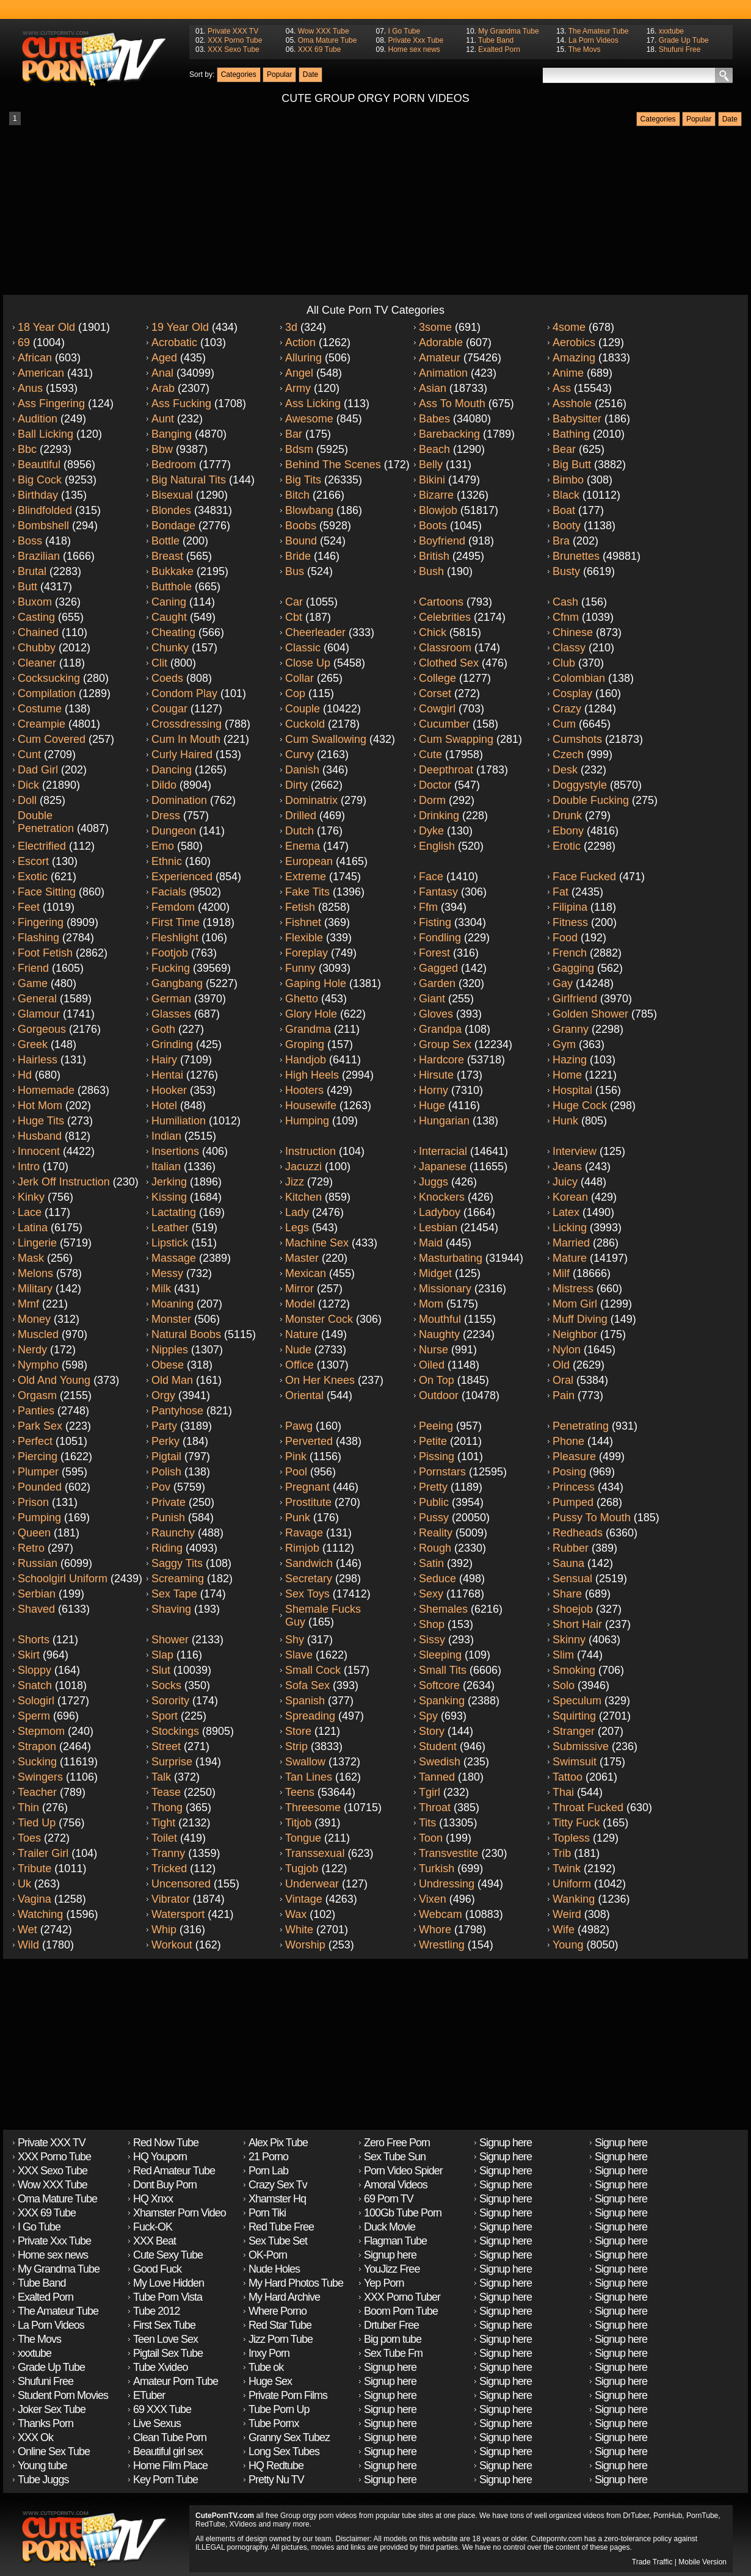  Describe the element at coordinates (440, 1029) in the screenshot. I see `Grandpa` at that location.